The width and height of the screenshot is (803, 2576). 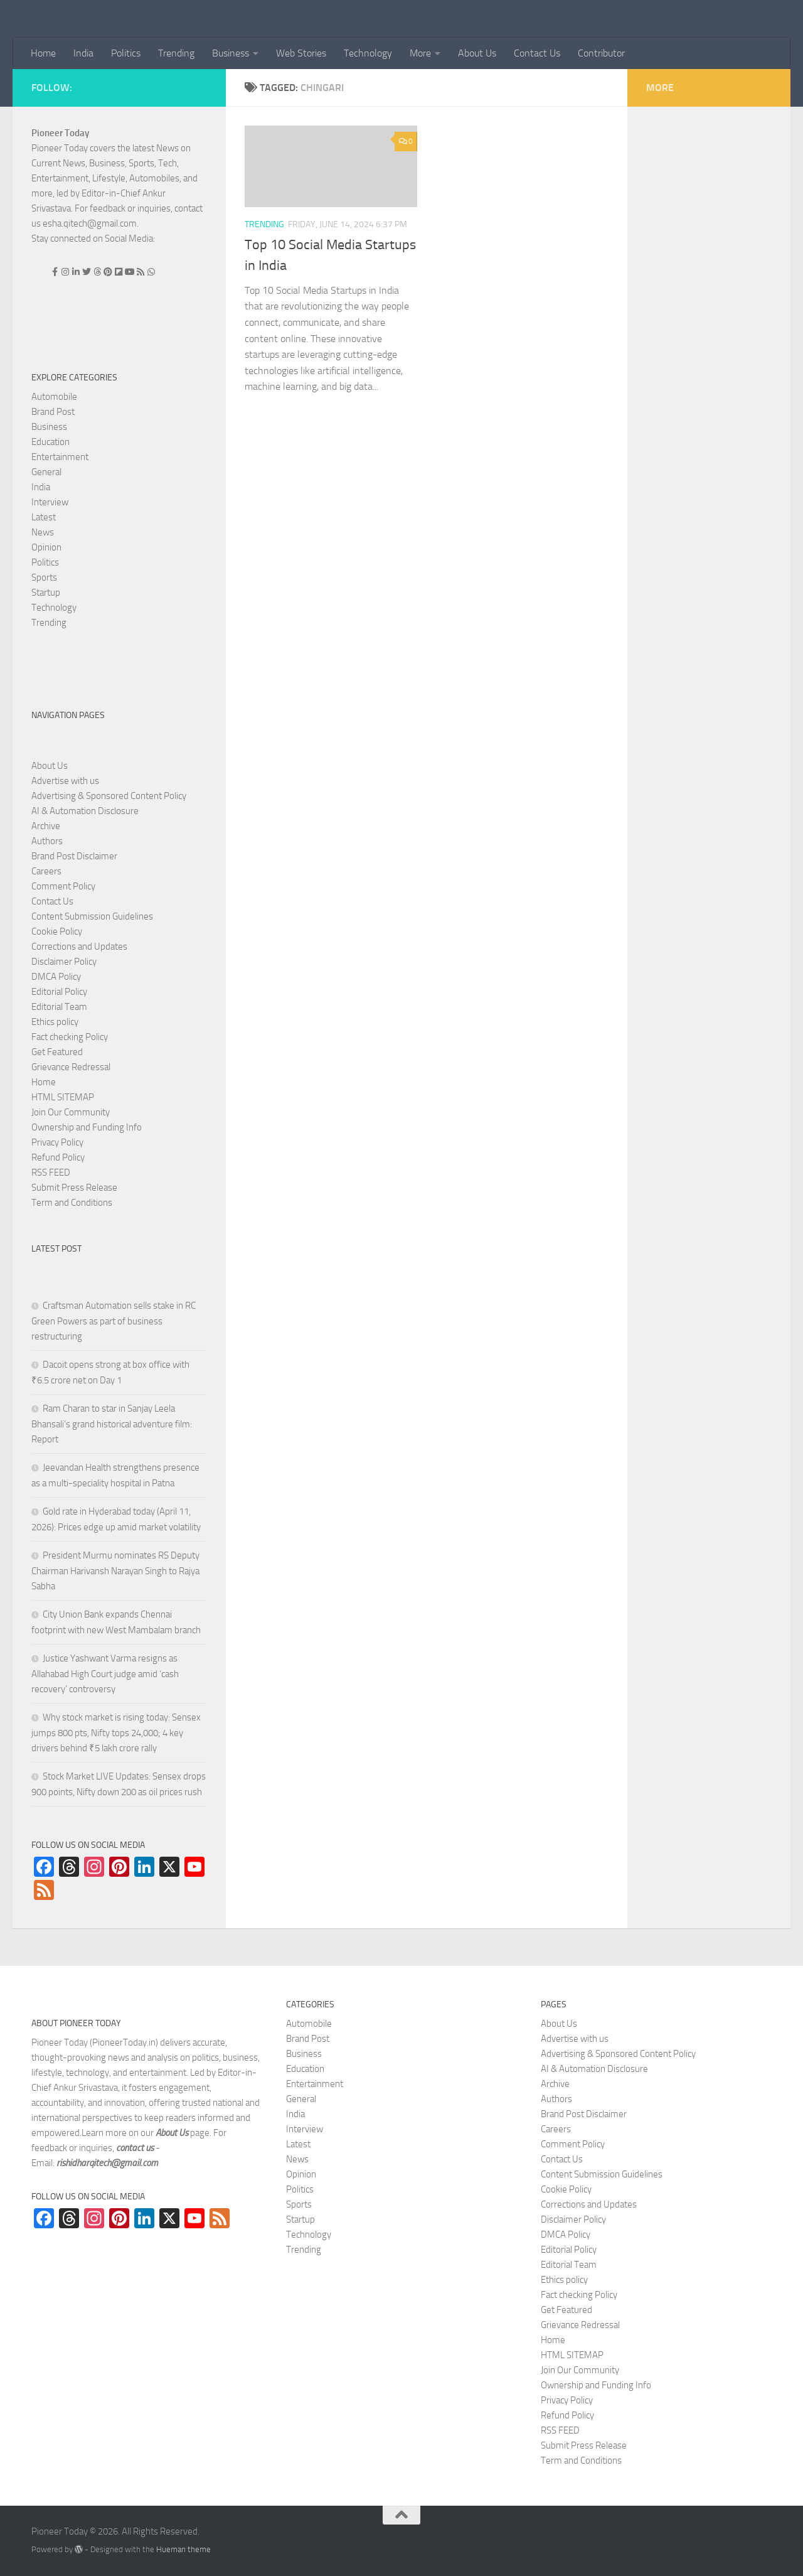 What do you see at coordinates (56, 931) in the screenshot?
I see `Cookie Policy` at bounding box center [56, 931].